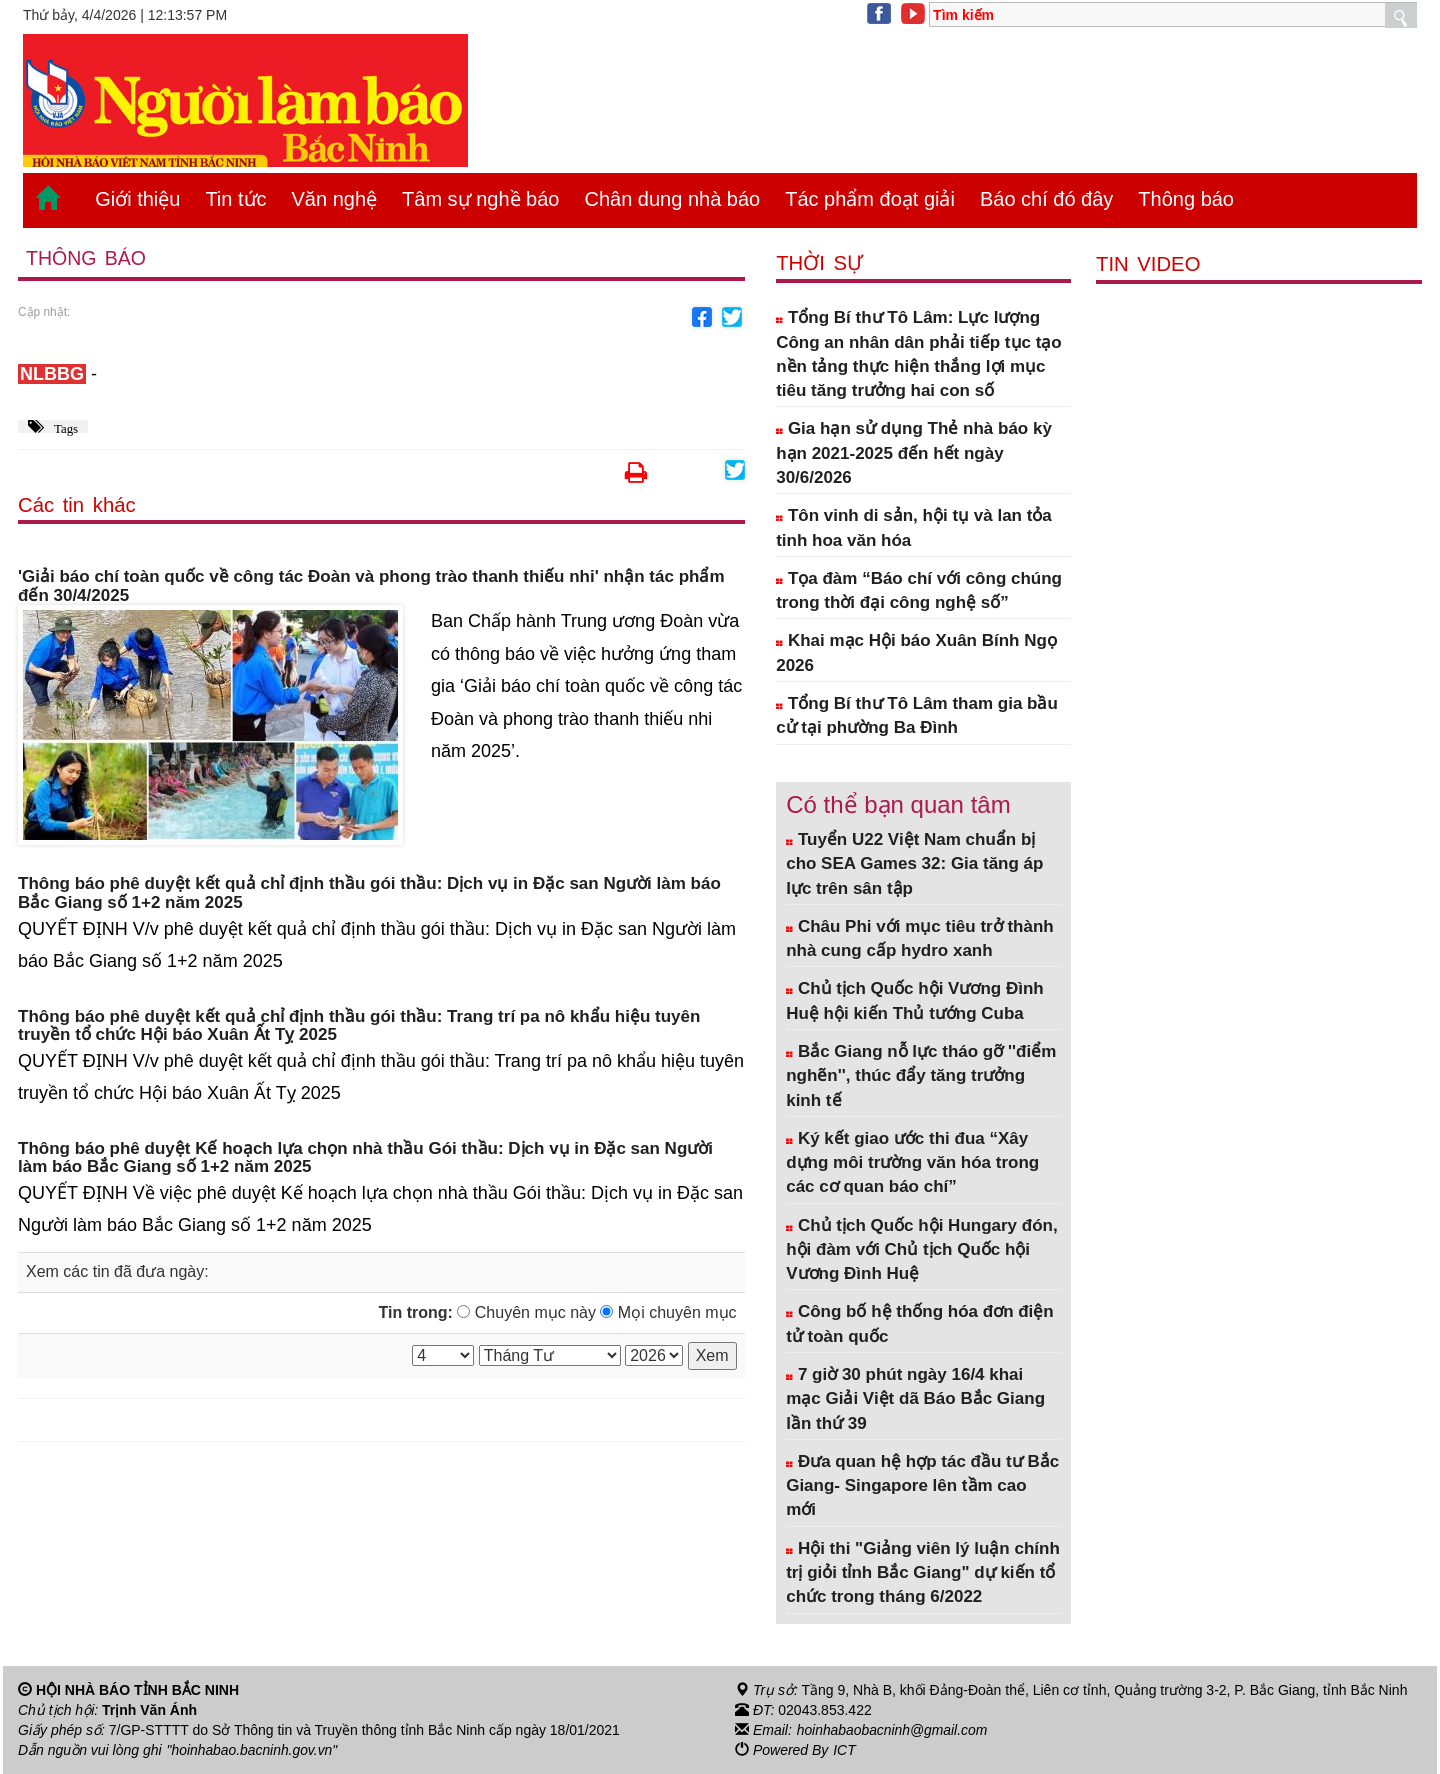 This screenshot has width=1440, height=1774. I want to click on Đưa quan hệ hợp tác đầu tư Bắc Giang- Singapore lên tầm cao mới, so click(922, 1486).